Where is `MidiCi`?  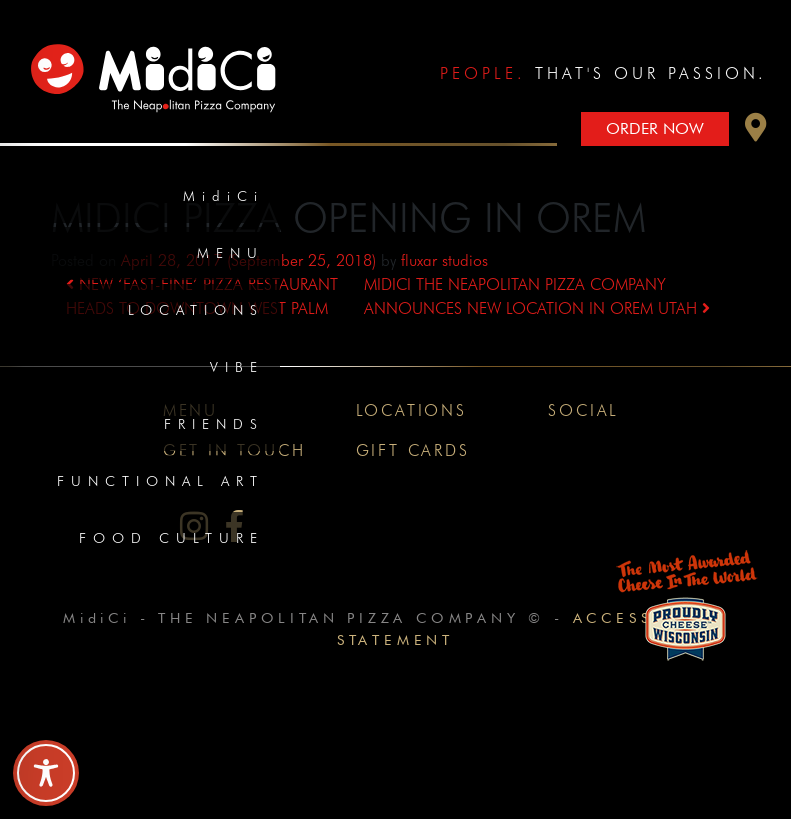
MidiCi is located at coordinates (223, 196).